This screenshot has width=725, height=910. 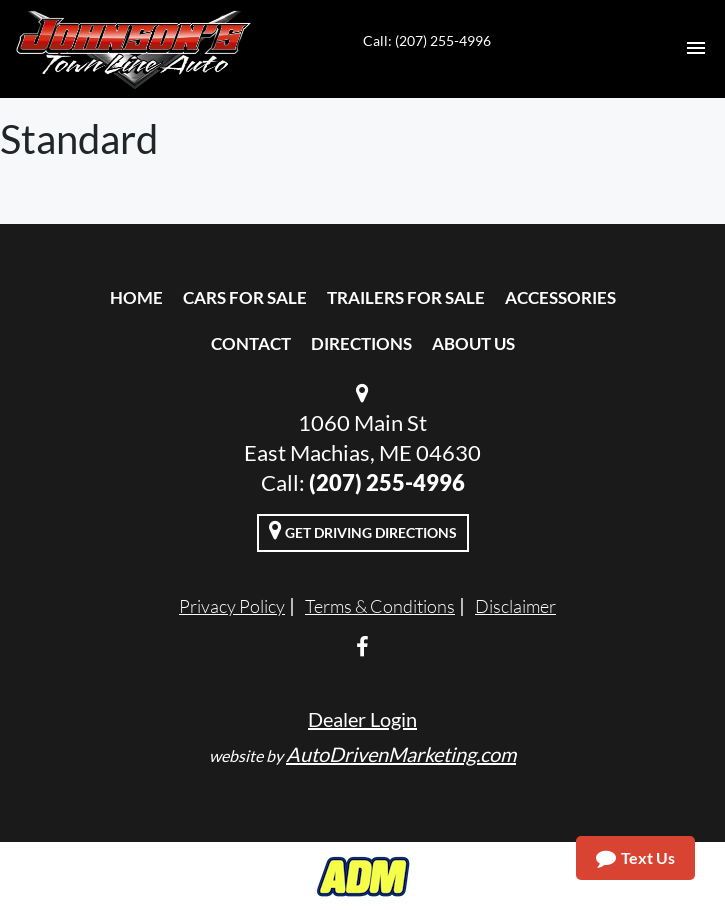 I want to click on Home, so click(x=136, y=297).